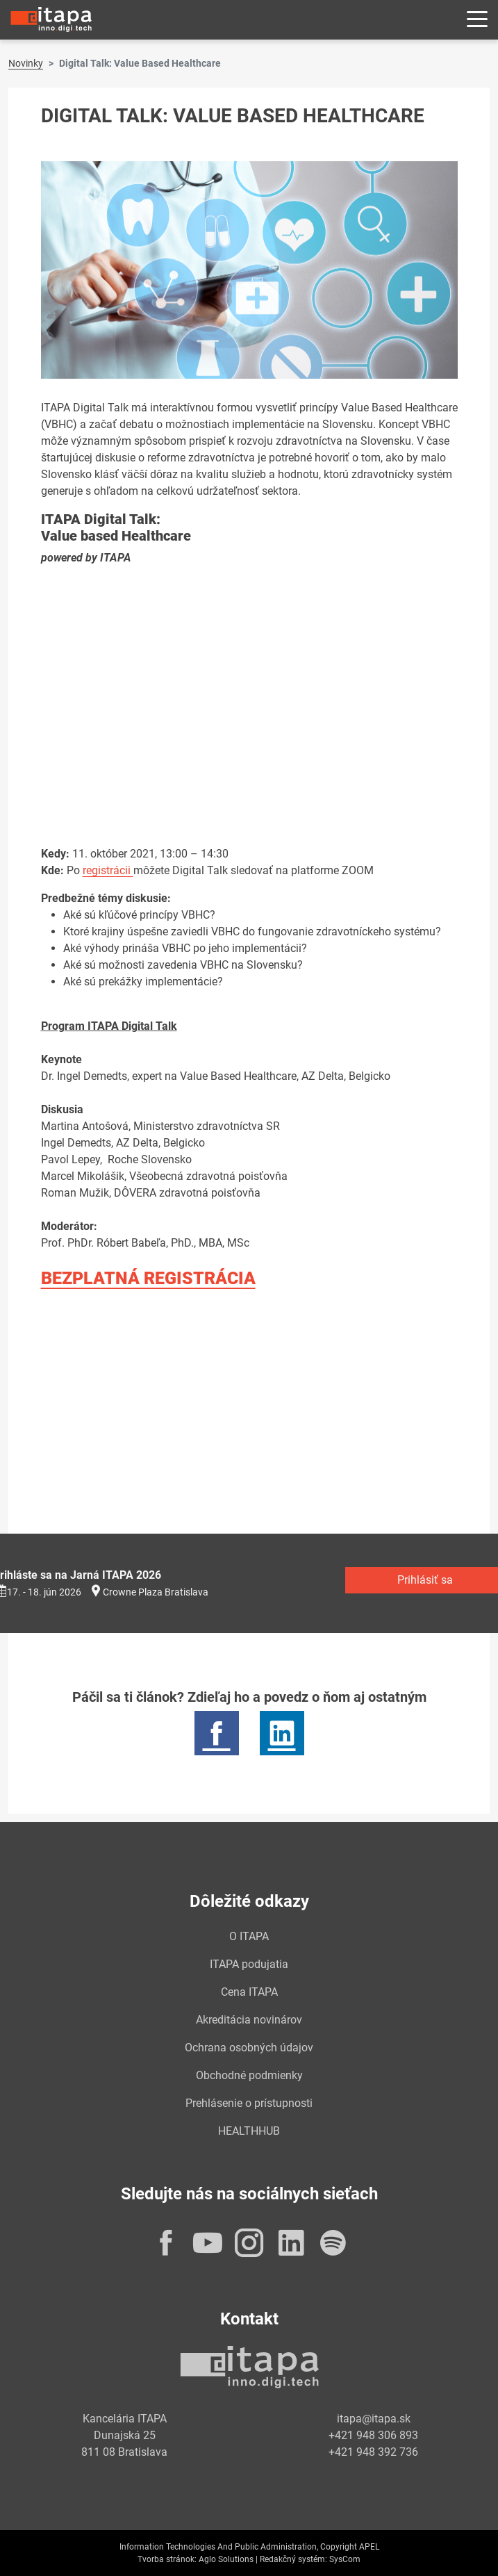 Image resolution: width=498 pixels, height=2576 pixels. I want to click on +421 948 306 893, so click(373, 2435).